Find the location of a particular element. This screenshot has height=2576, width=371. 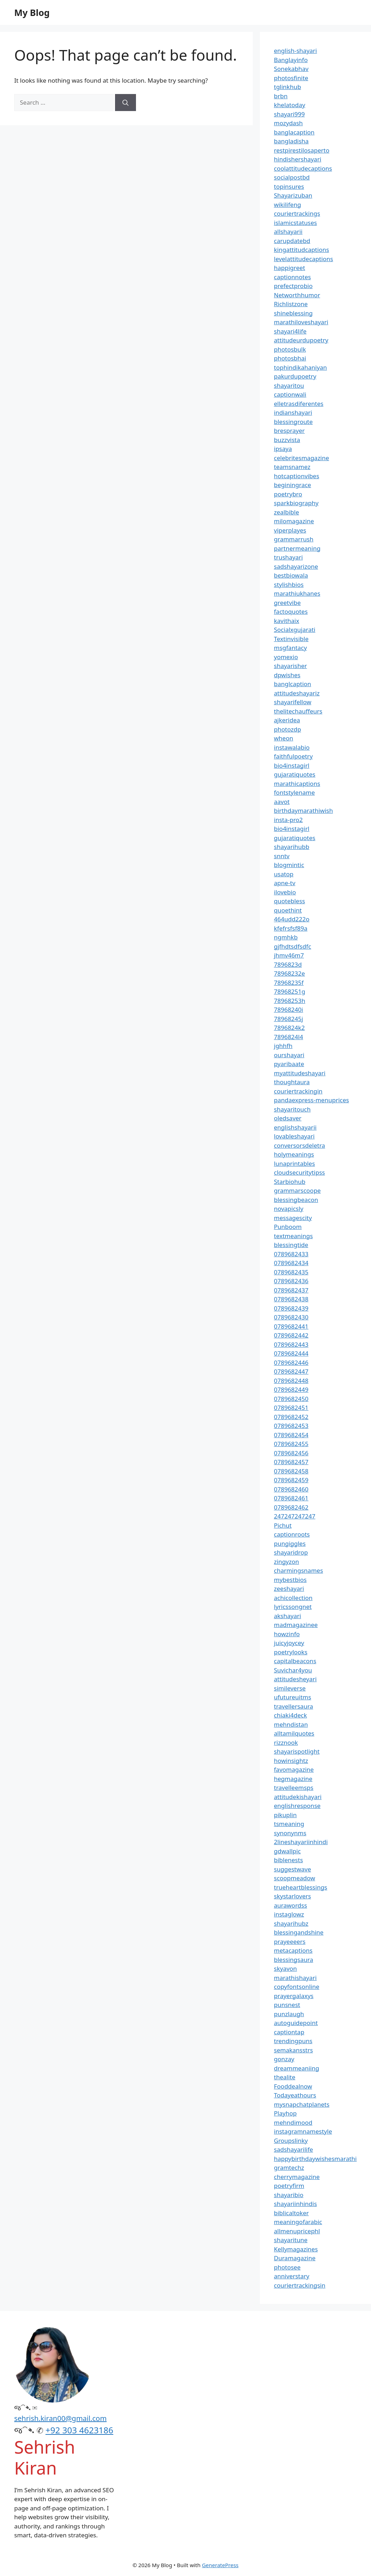

hegmagazine is located at coordinates (293, 1779).